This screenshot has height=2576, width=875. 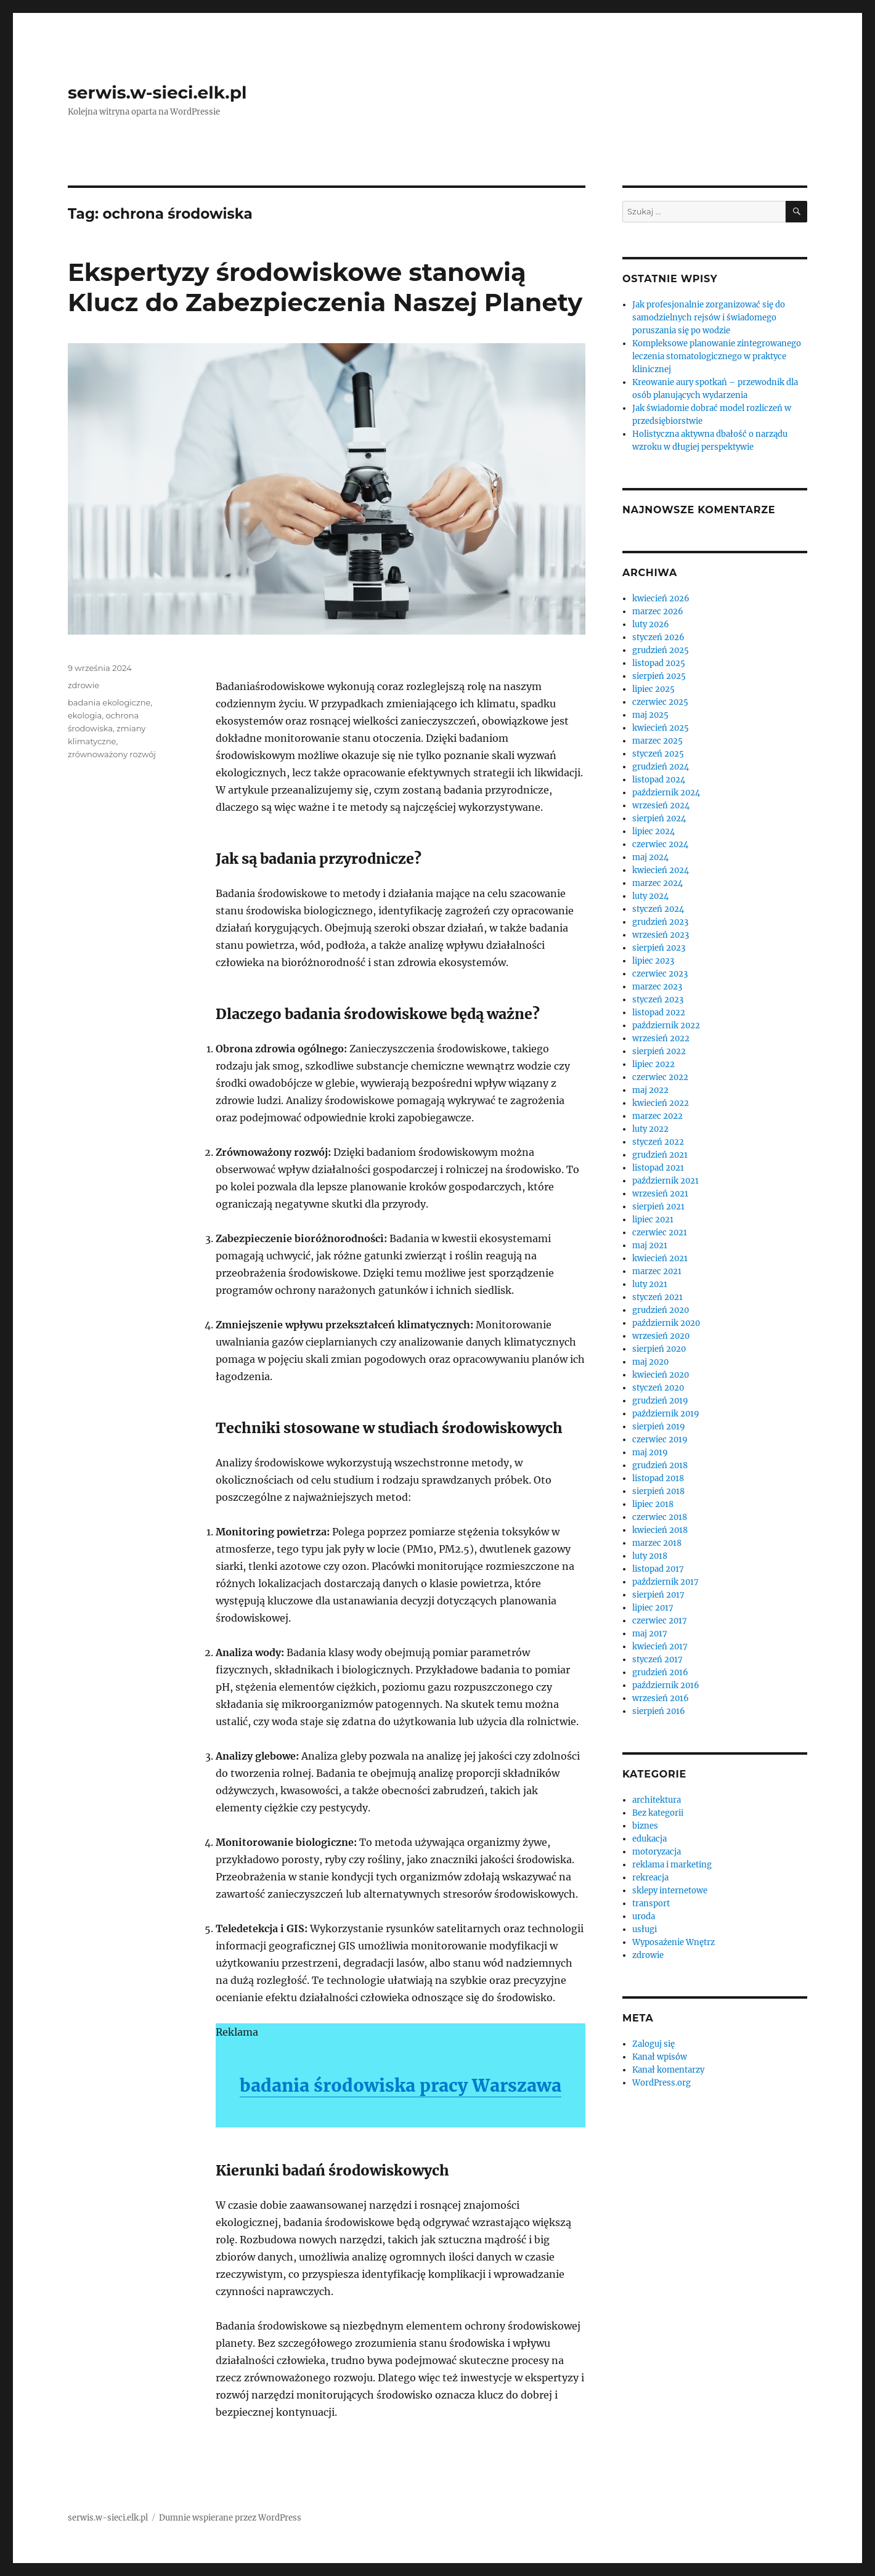 I want to click on Kompleksowe planowanie zintegrowanego leczenia stomatologicznego w praktyce klinicznej, so click(x=716, y=356).